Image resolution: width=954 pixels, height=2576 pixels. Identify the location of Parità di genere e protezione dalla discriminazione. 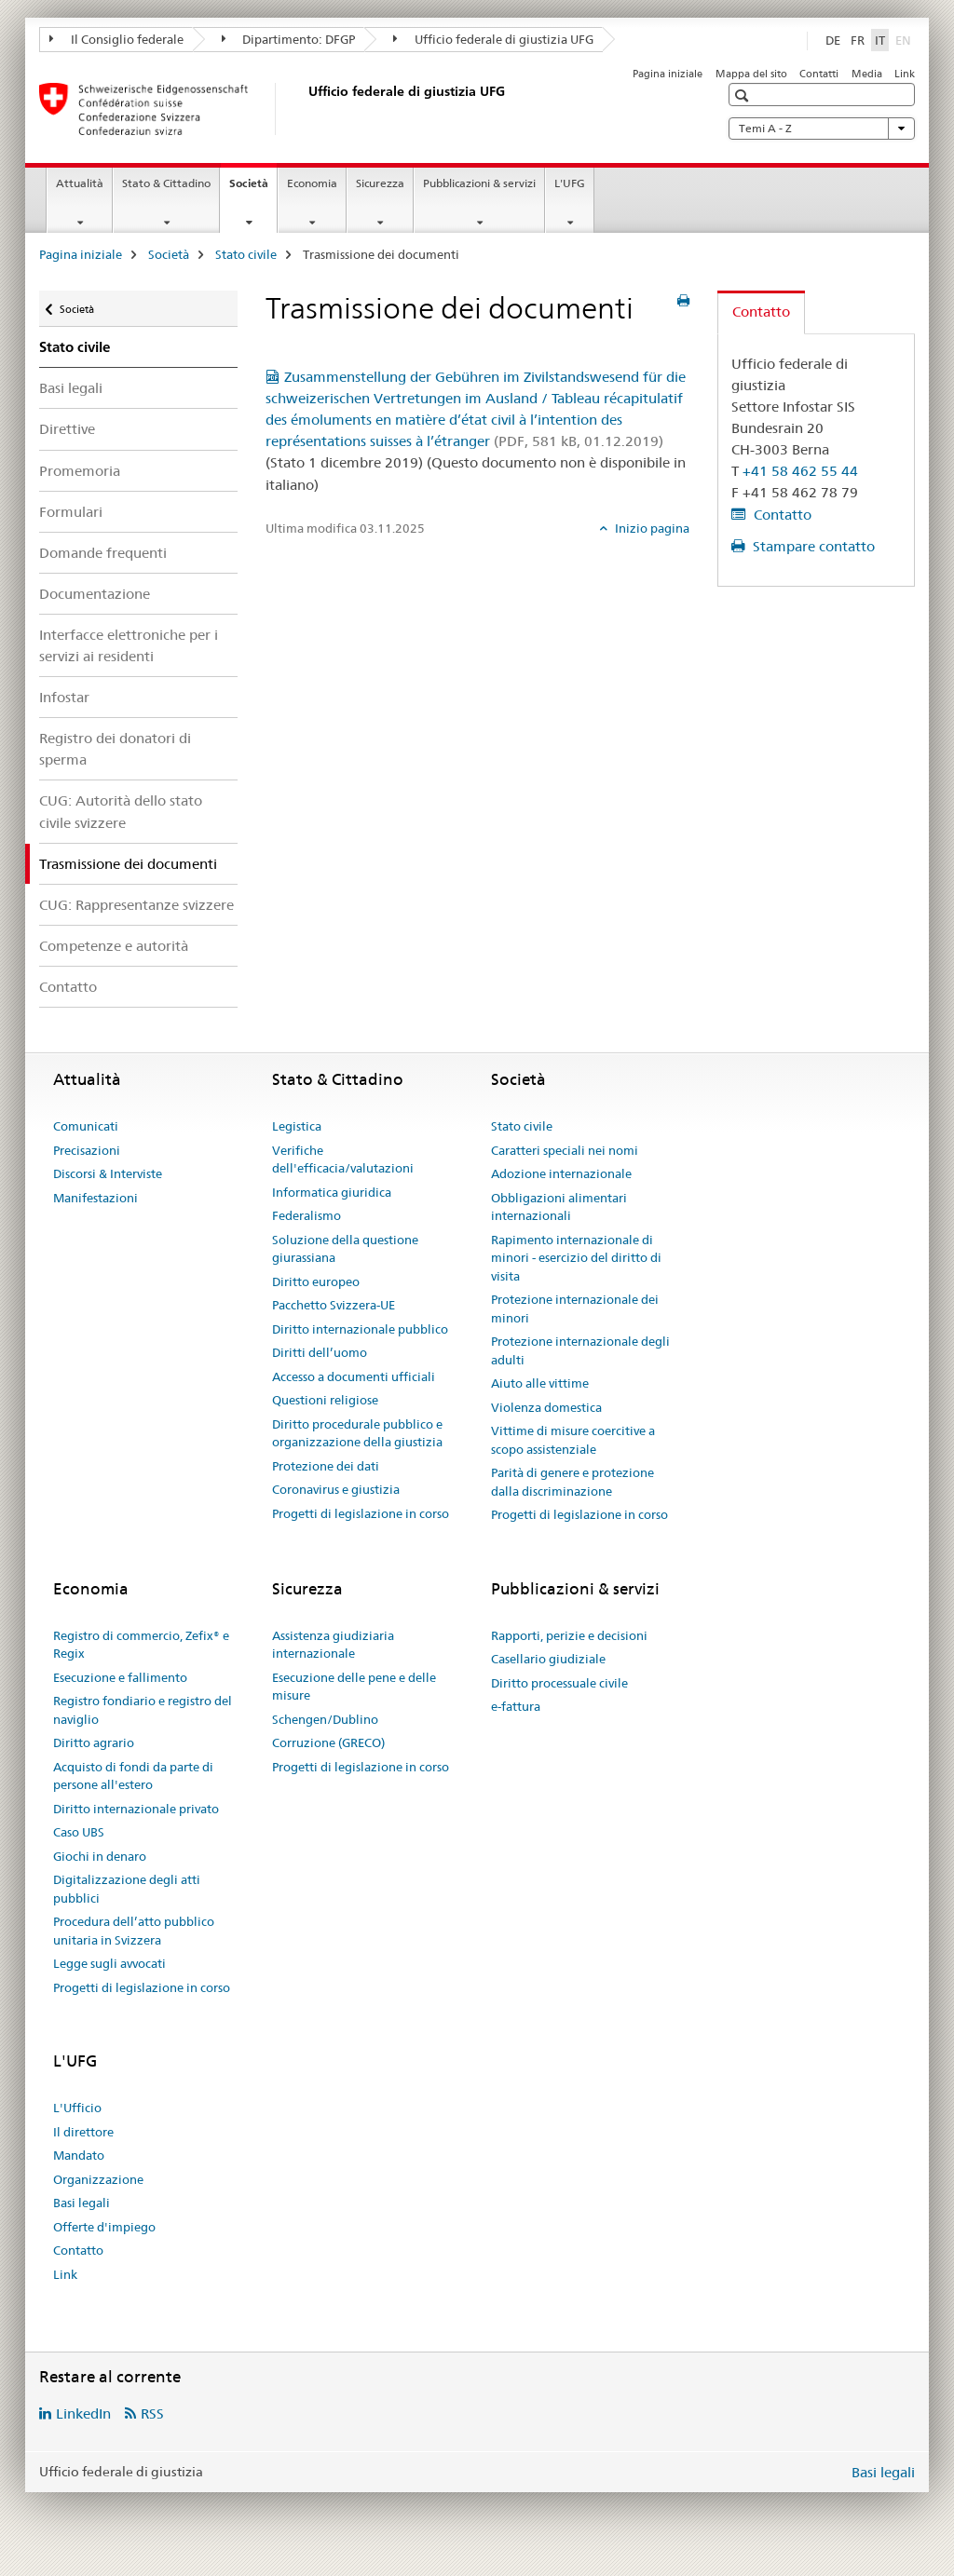
(572, 1481).